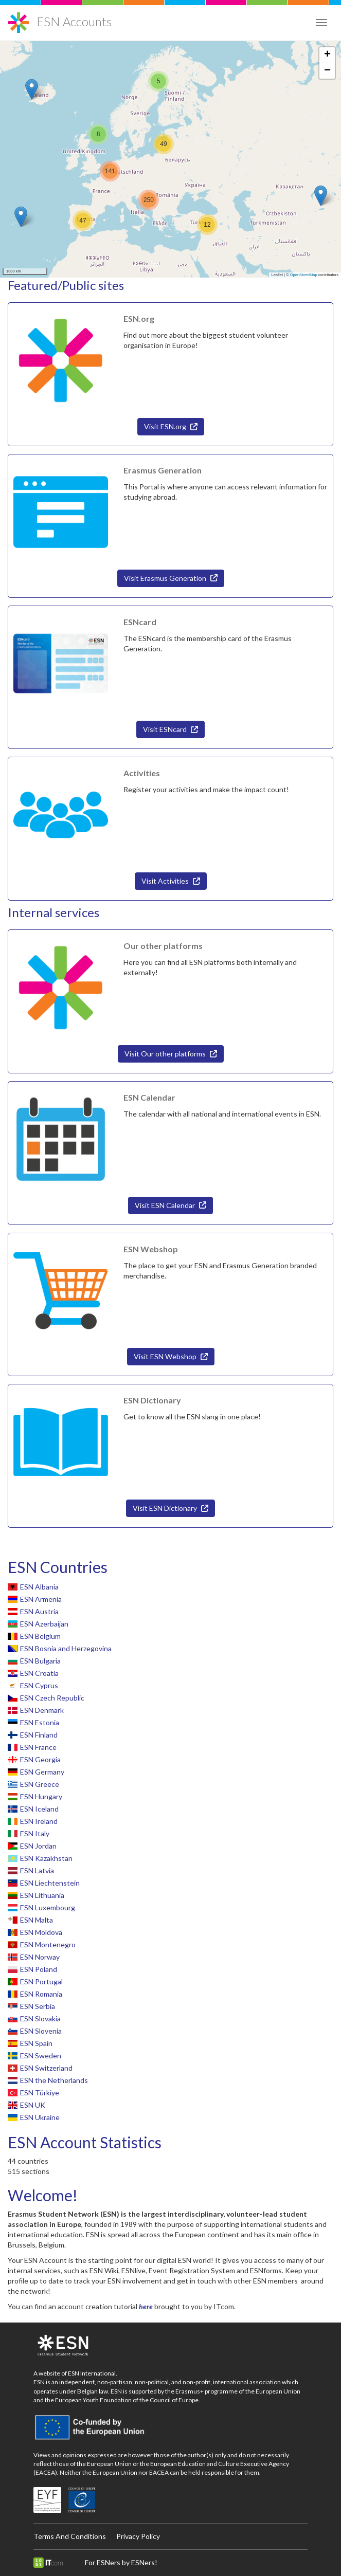 Image resolution: width=341 pixels, height=2576 pixels. Describe the element at coordinates (69, 2536) in the screenshot. I see `Terms And Conditions` at that location.